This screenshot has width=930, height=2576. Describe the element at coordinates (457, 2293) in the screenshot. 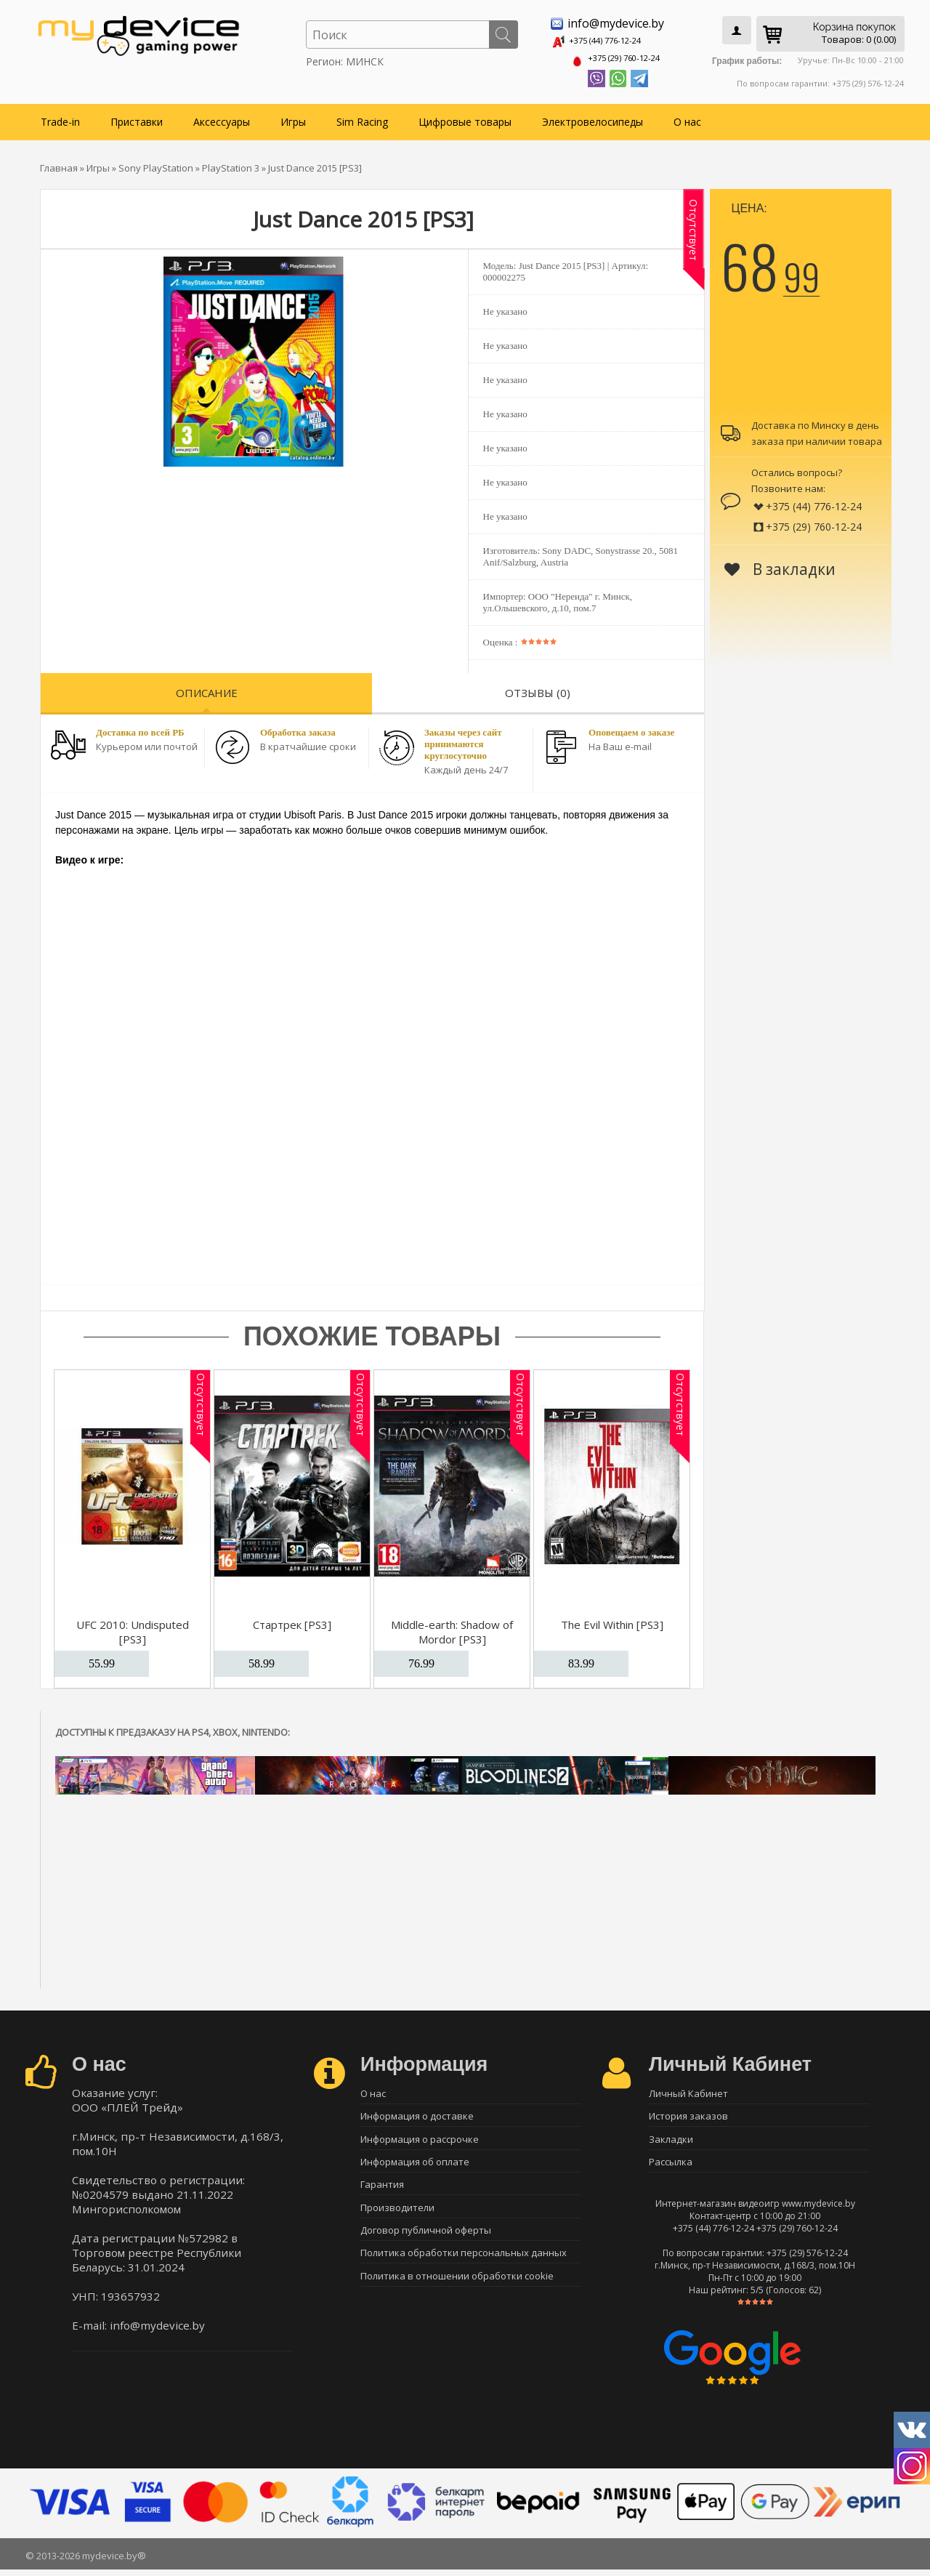

I see `Политика в отношении обработки cookie` at that location.